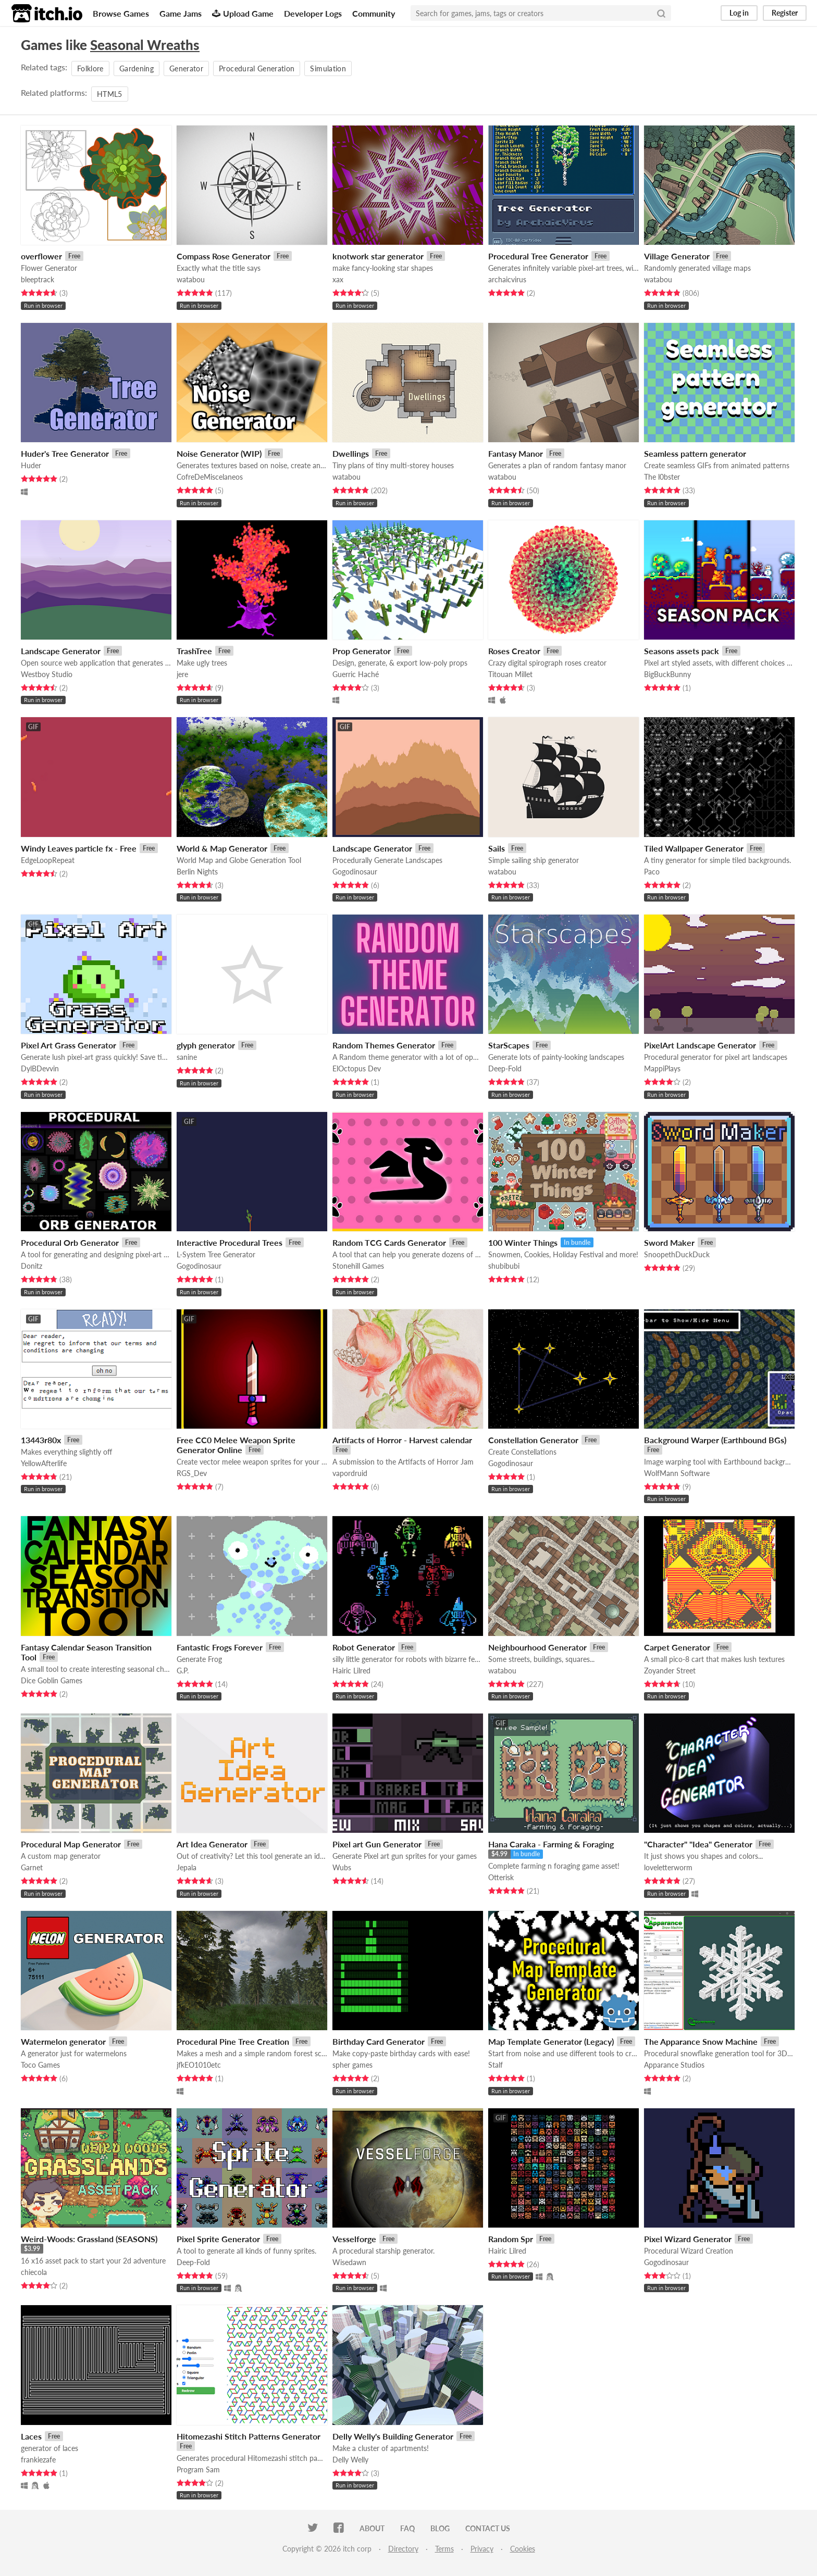  What do you see at coordinates (63, 2041) in the screenshot?
I see `Watermelon generator` at bounding box center [63, 2041].